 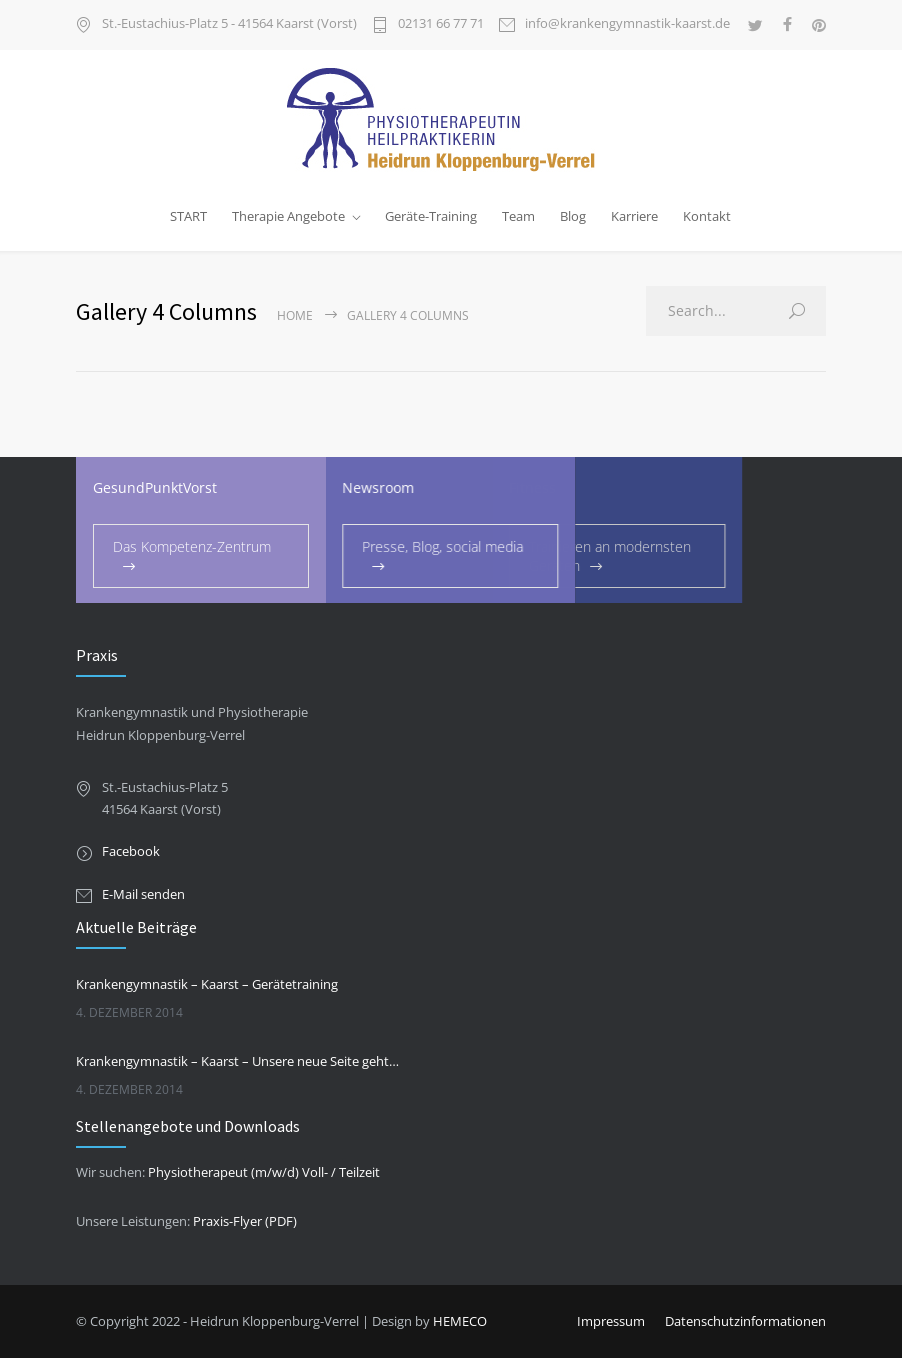 I want to click on 02131 66 77 71, so click(x=441, y=24).